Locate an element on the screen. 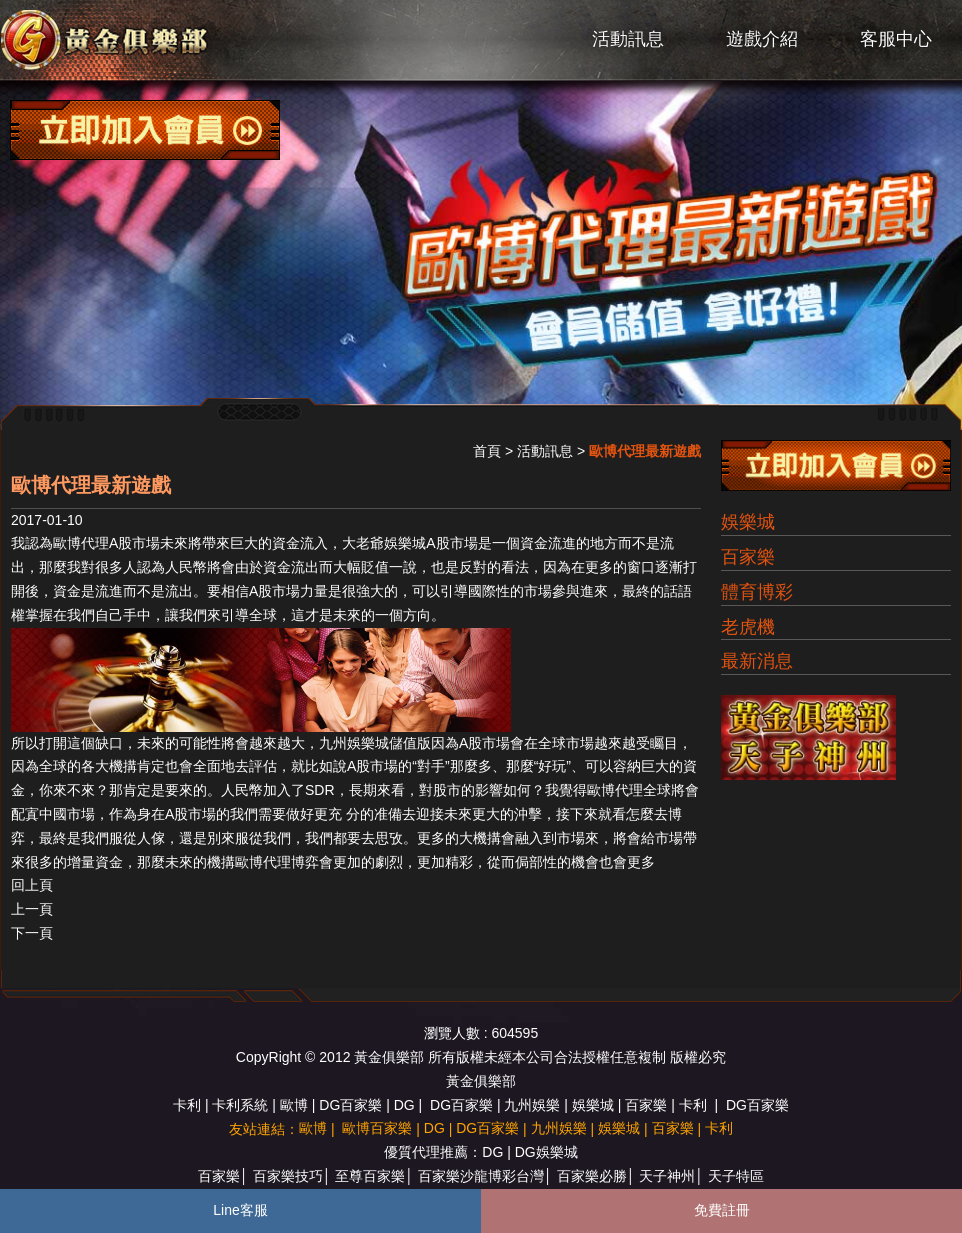 The image size is (962, 1233). 活動訊息 is located at coordinates (628, 39).